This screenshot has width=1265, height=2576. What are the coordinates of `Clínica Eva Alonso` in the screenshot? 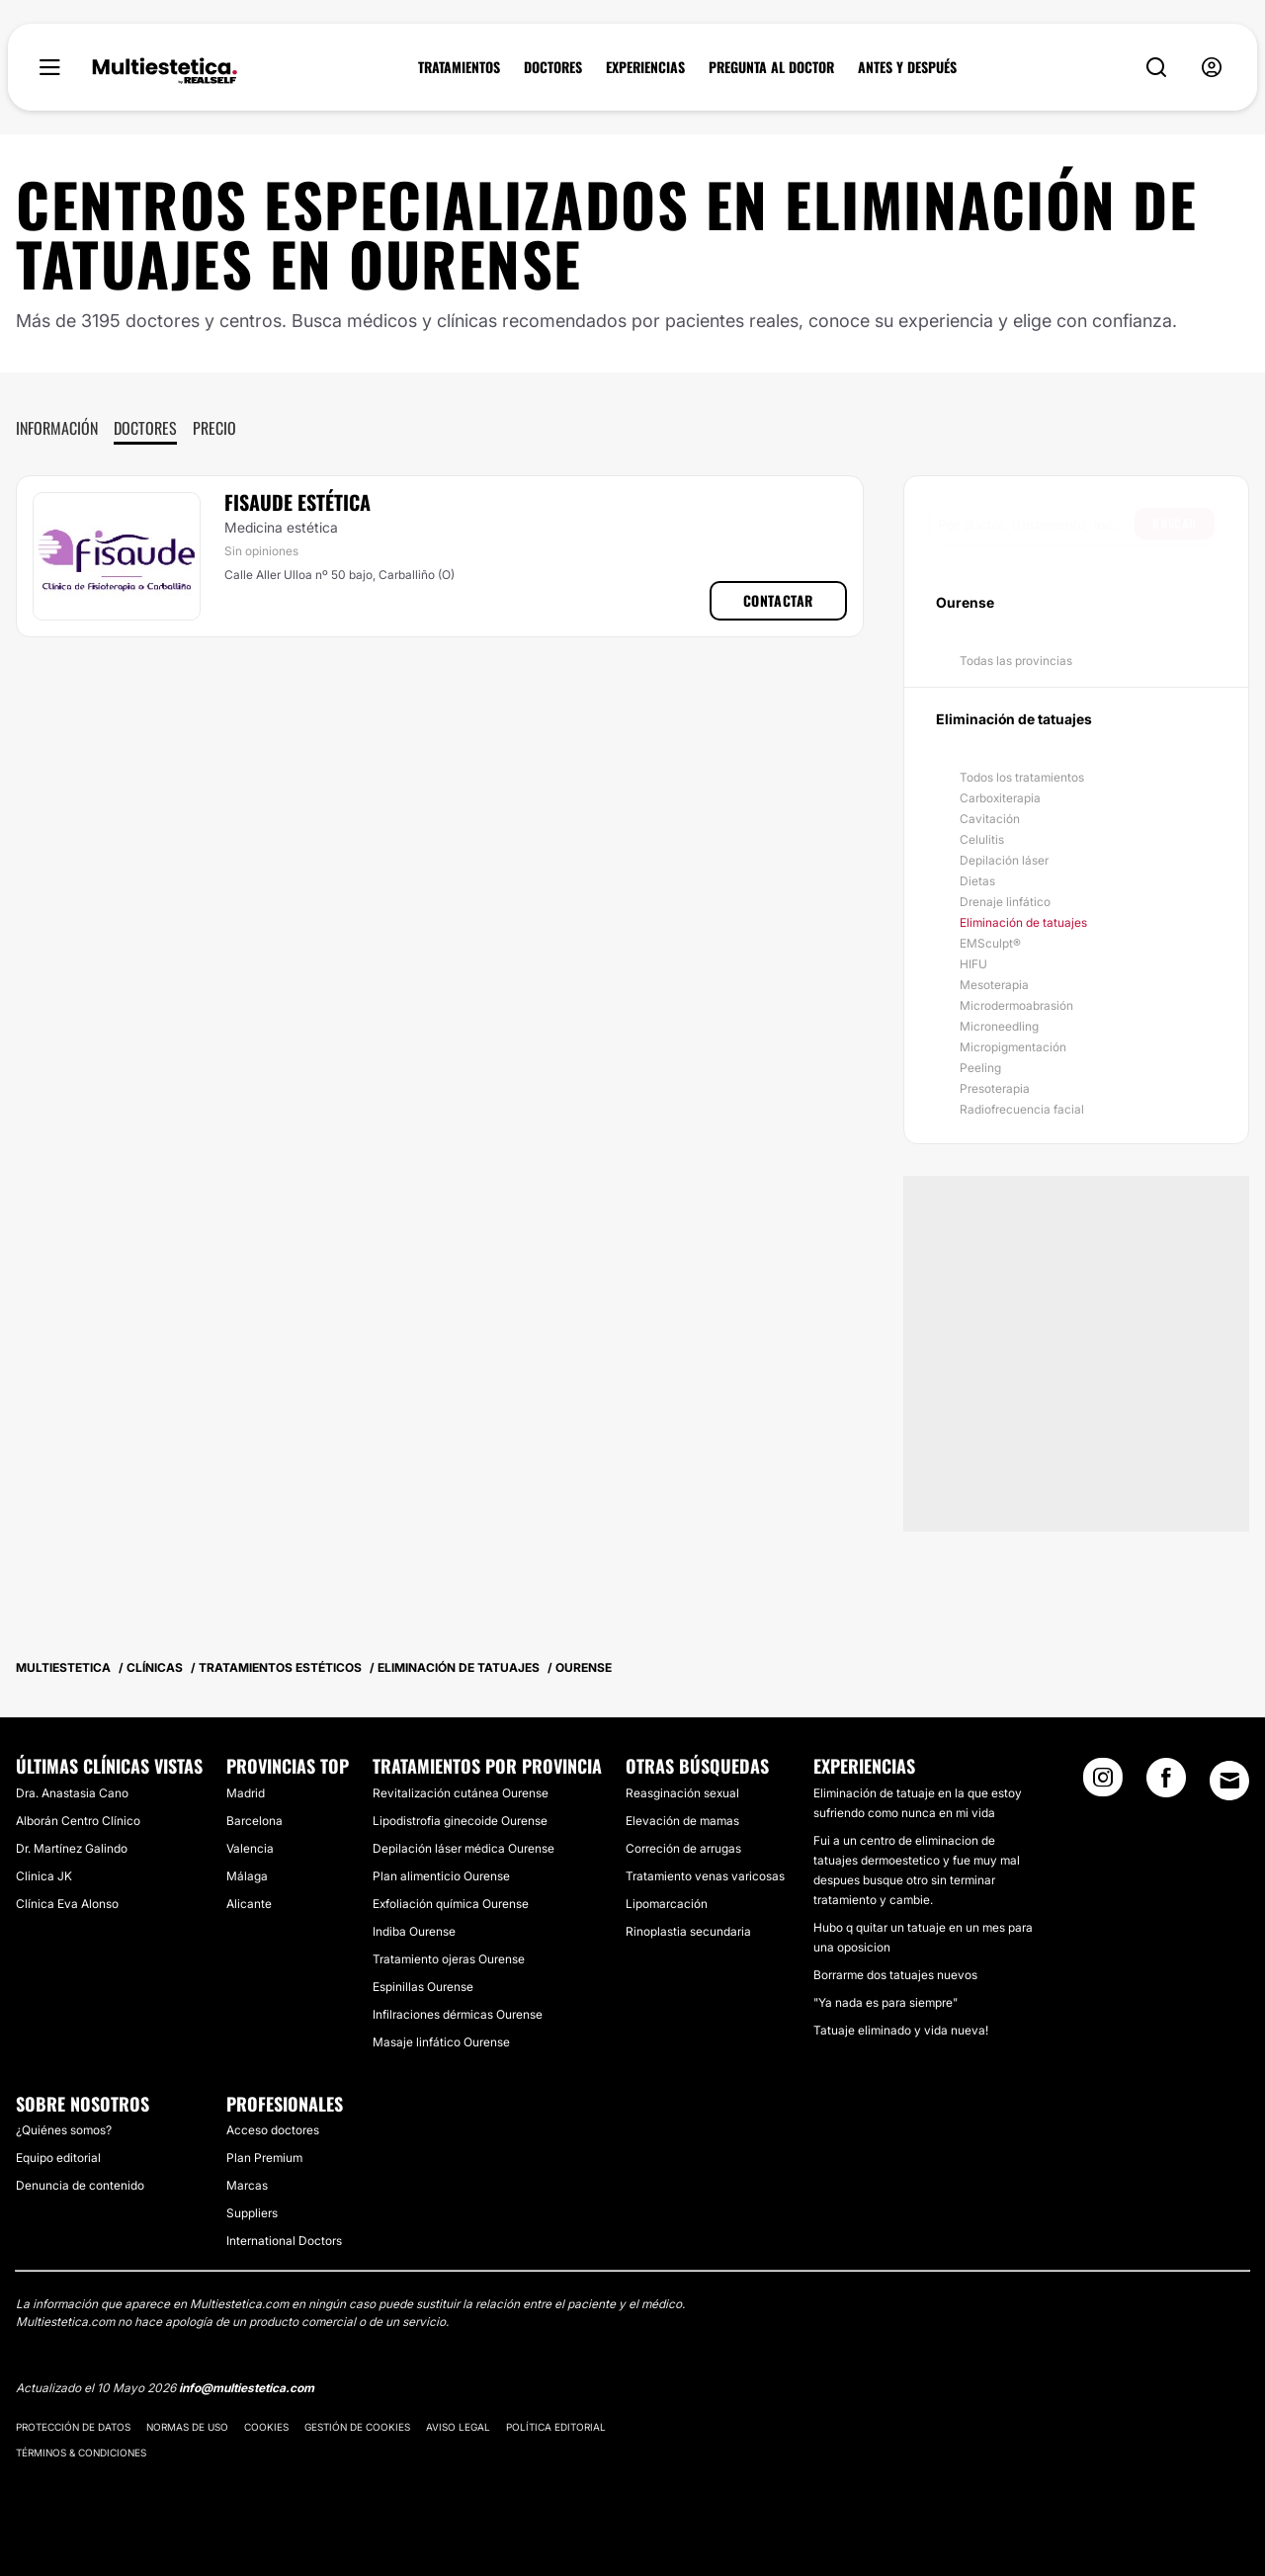 It's located at (67, 1903).